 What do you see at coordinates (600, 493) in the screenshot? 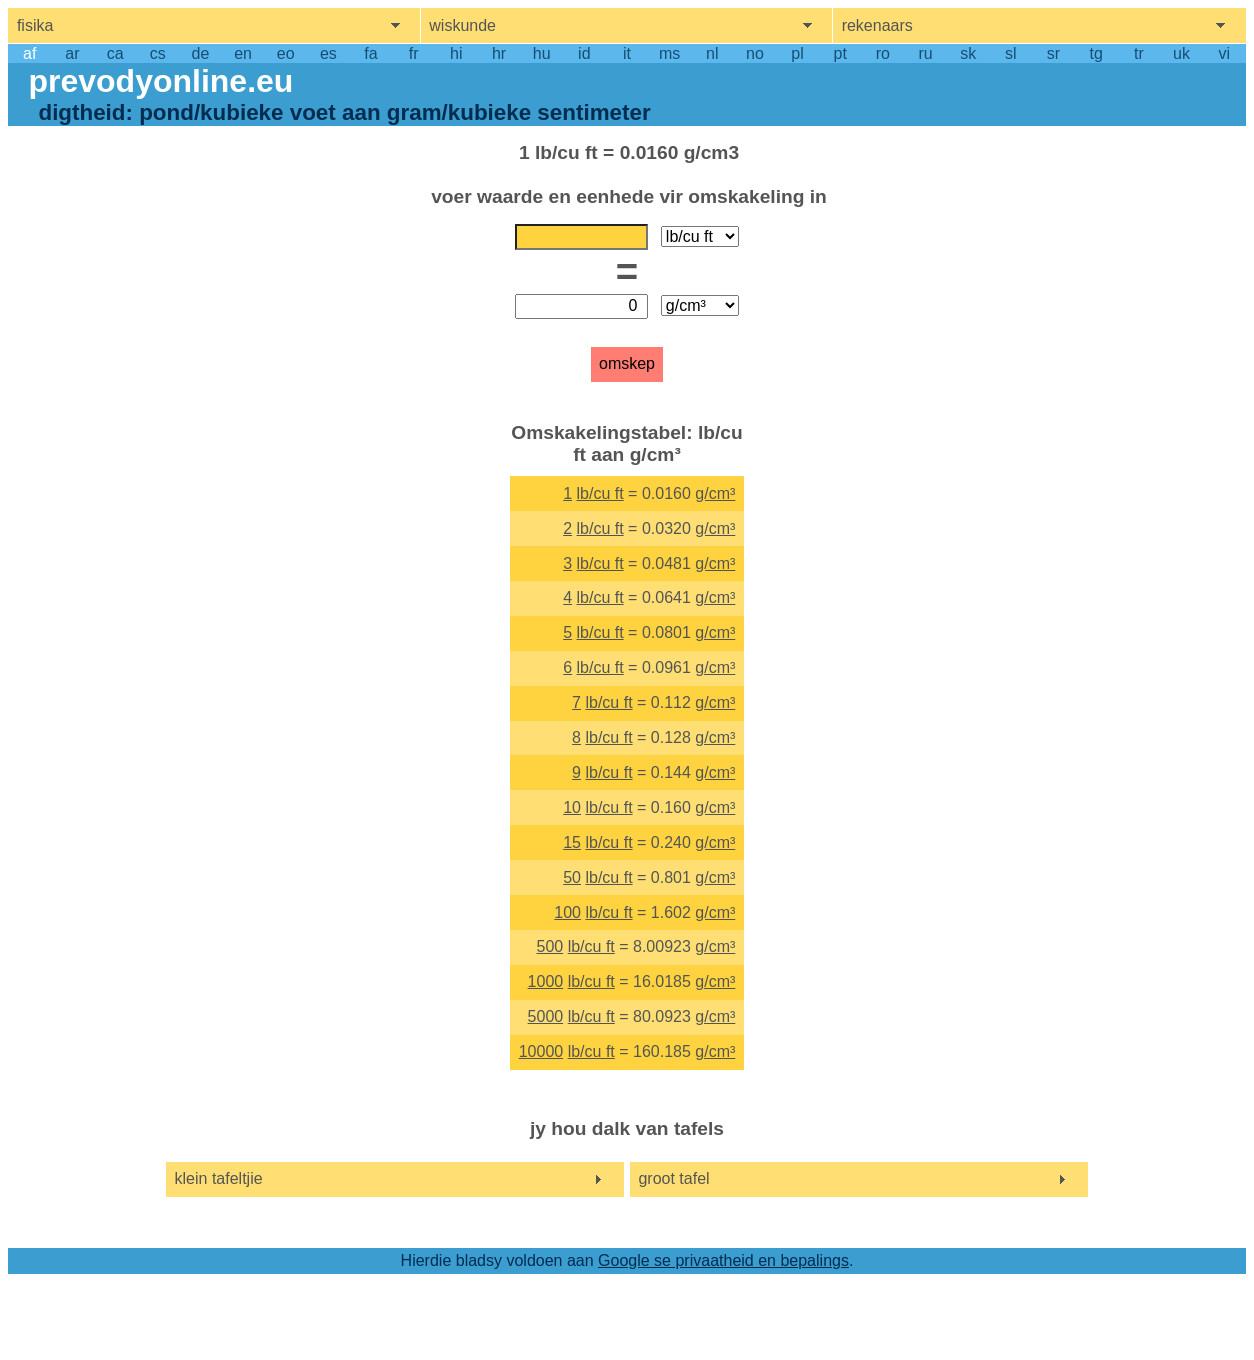
I see `lb/cu ft` at bounding box center [600, 493].